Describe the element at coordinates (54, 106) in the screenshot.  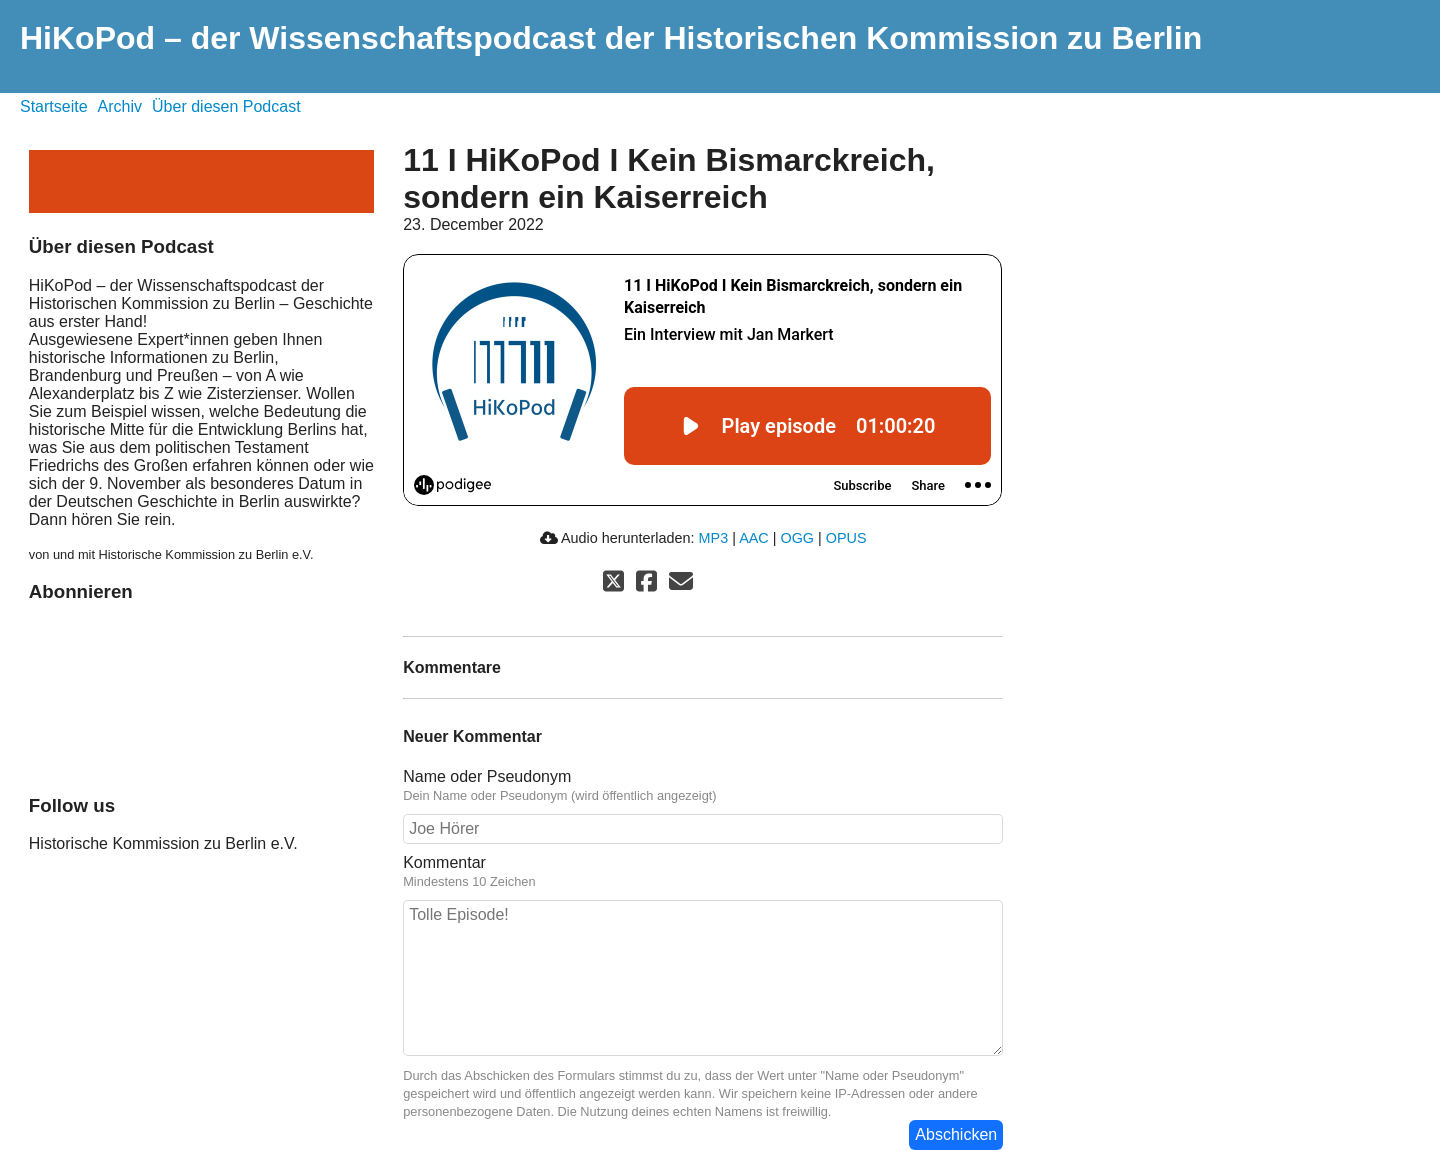
I see `Startseite` at that location.